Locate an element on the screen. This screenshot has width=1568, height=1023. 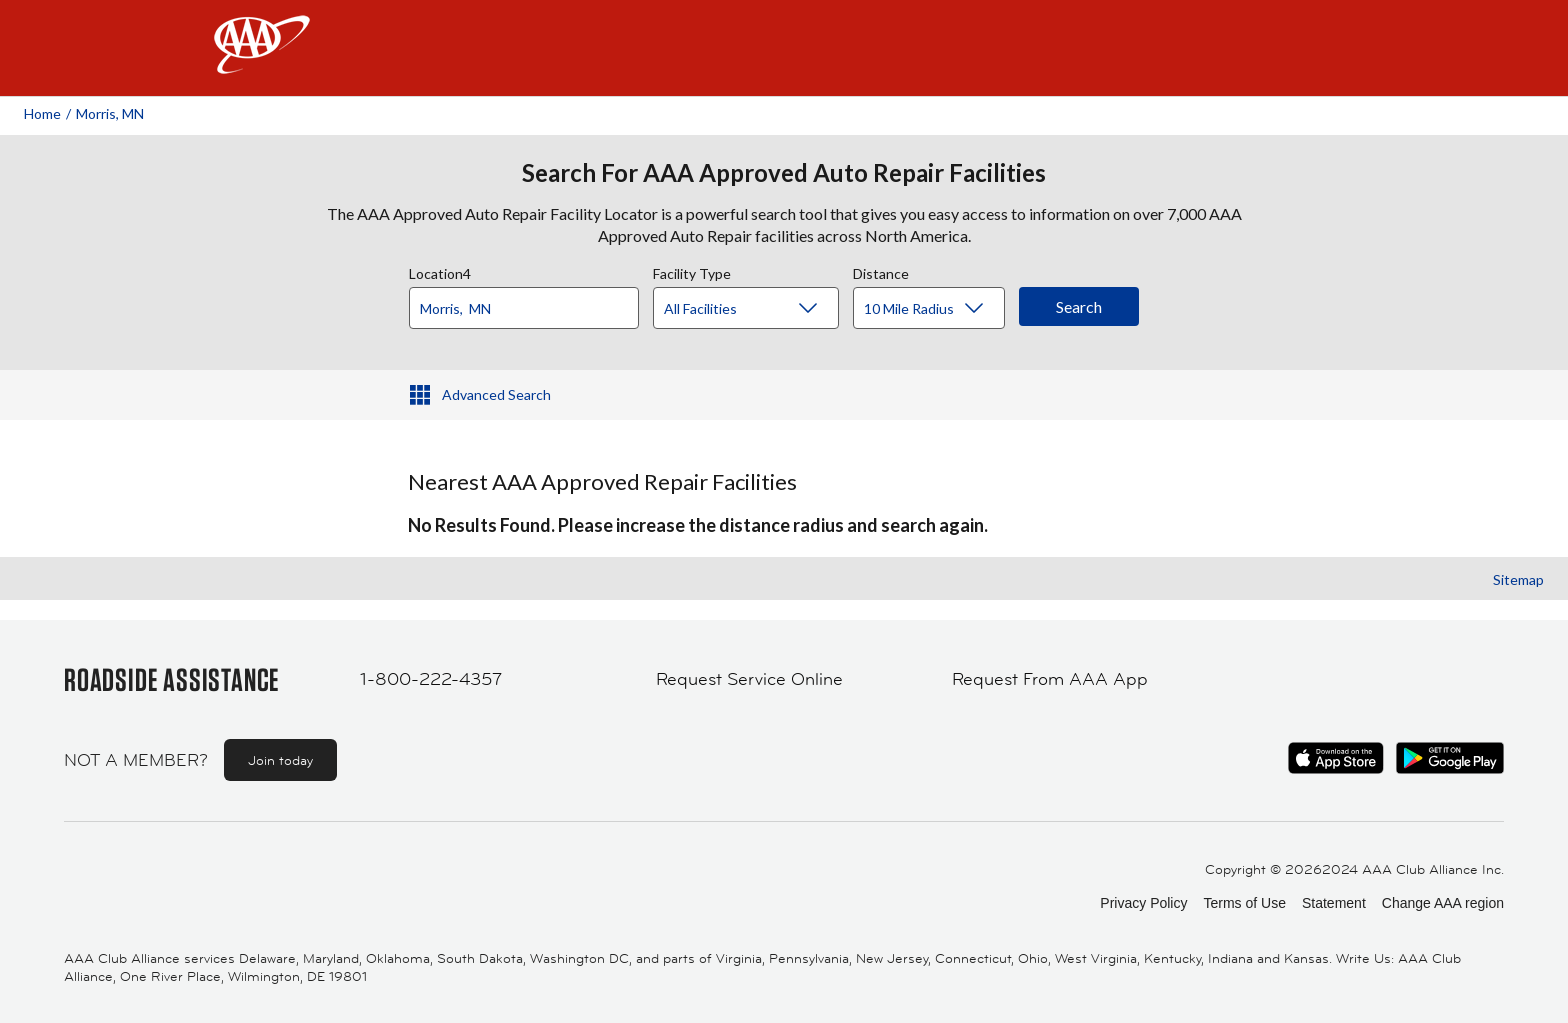
[Distance] is located at coordinates (936, 309).